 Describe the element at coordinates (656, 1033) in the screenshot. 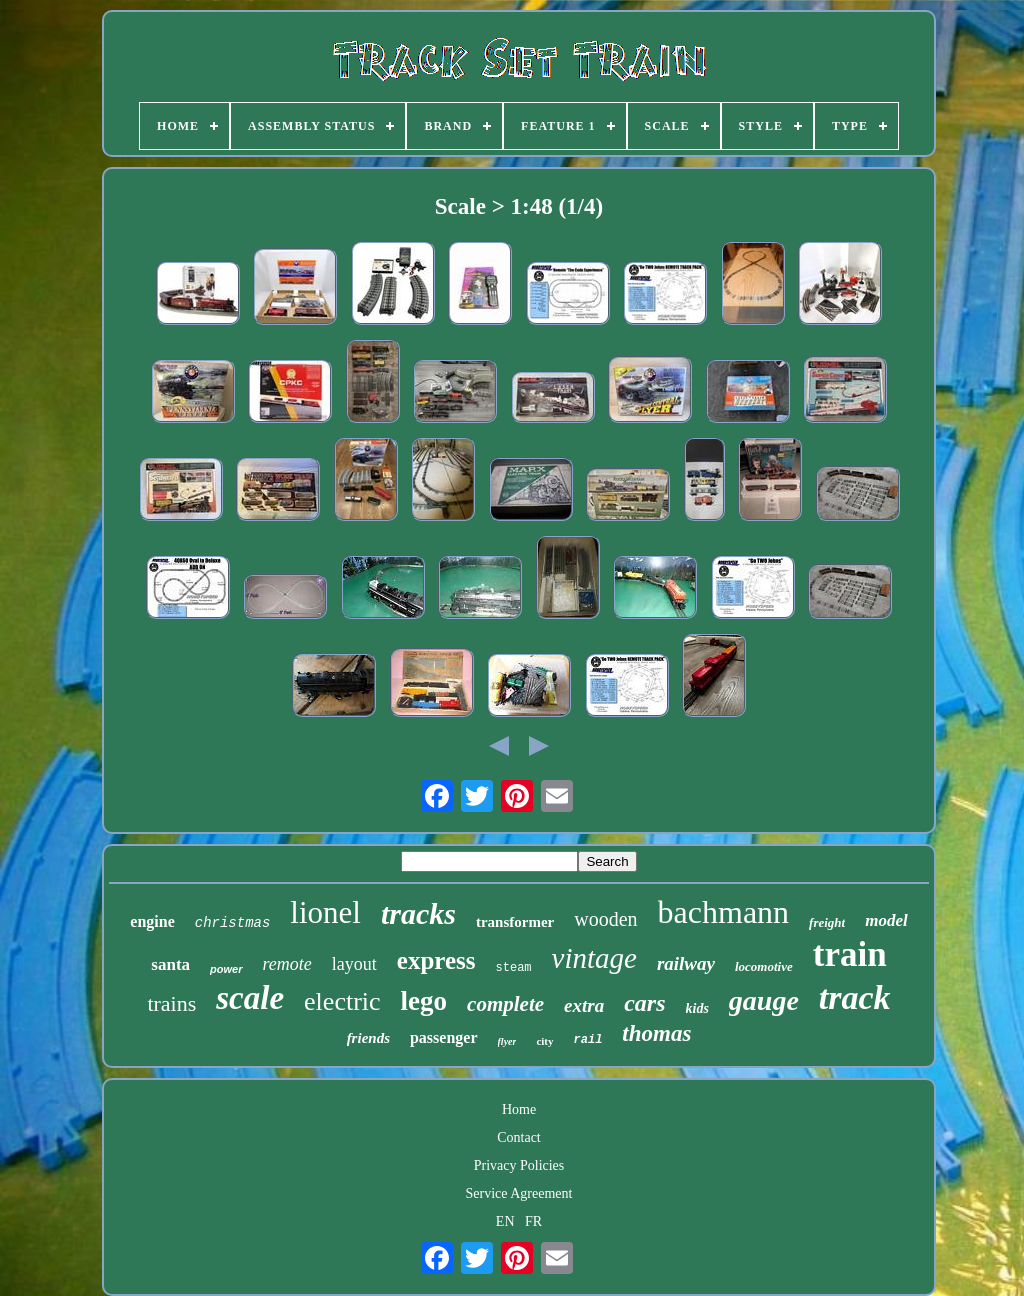

I see `thomas` at that location.